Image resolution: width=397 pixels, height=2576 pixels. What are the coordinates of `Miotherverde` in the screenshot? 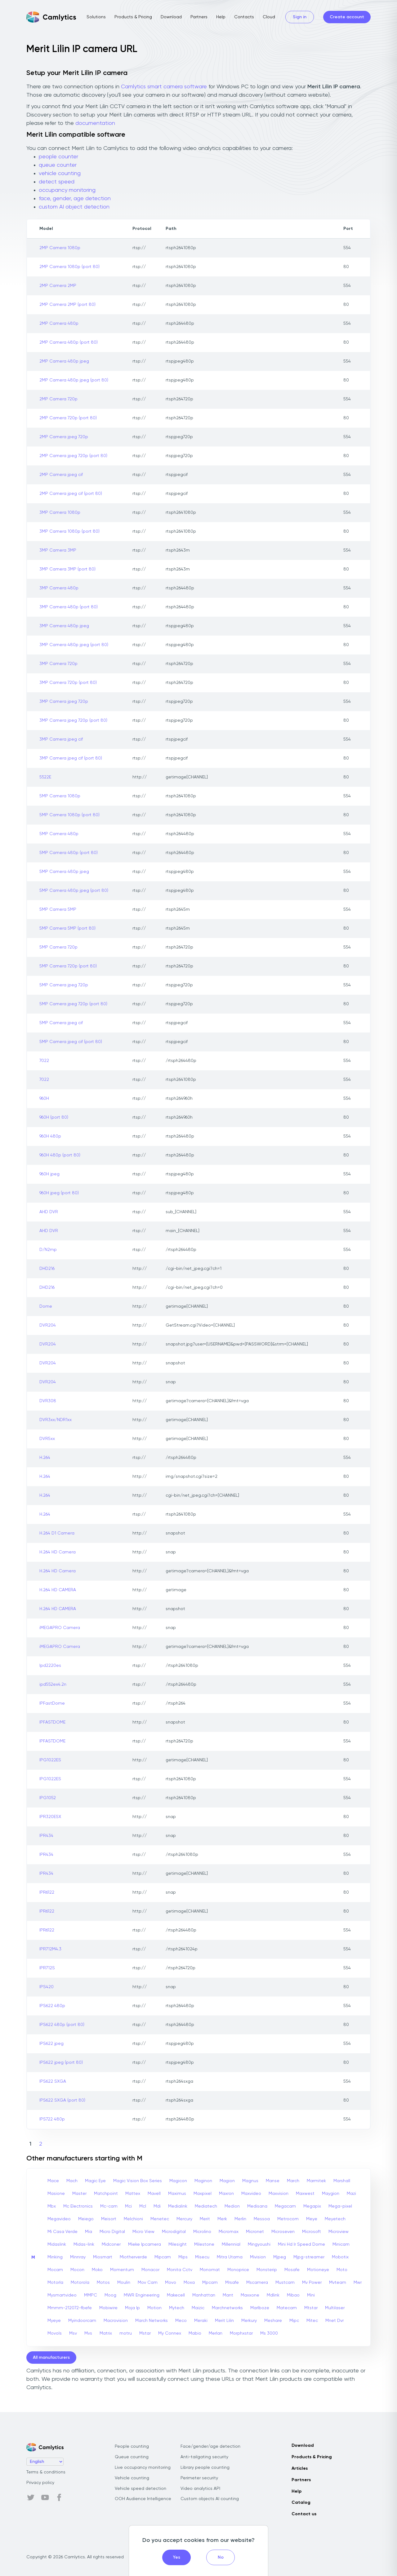 It's located at (133, 2257).